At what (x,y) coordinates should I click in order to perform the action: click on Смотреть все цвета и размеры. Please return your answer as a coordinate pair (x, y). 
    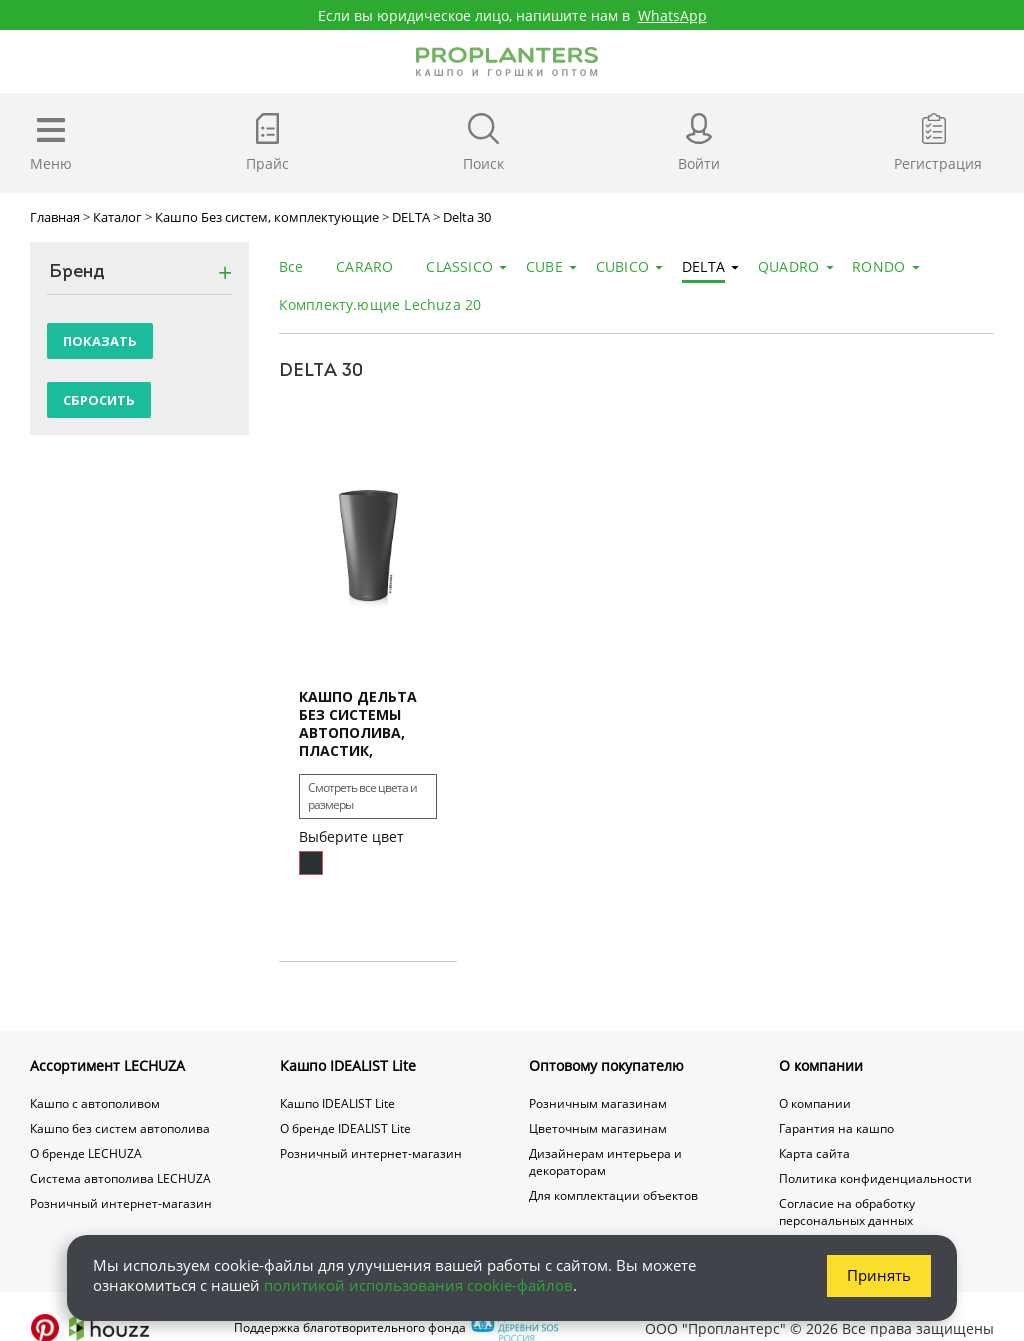
    Looking at the image, I should click on (362, 796).